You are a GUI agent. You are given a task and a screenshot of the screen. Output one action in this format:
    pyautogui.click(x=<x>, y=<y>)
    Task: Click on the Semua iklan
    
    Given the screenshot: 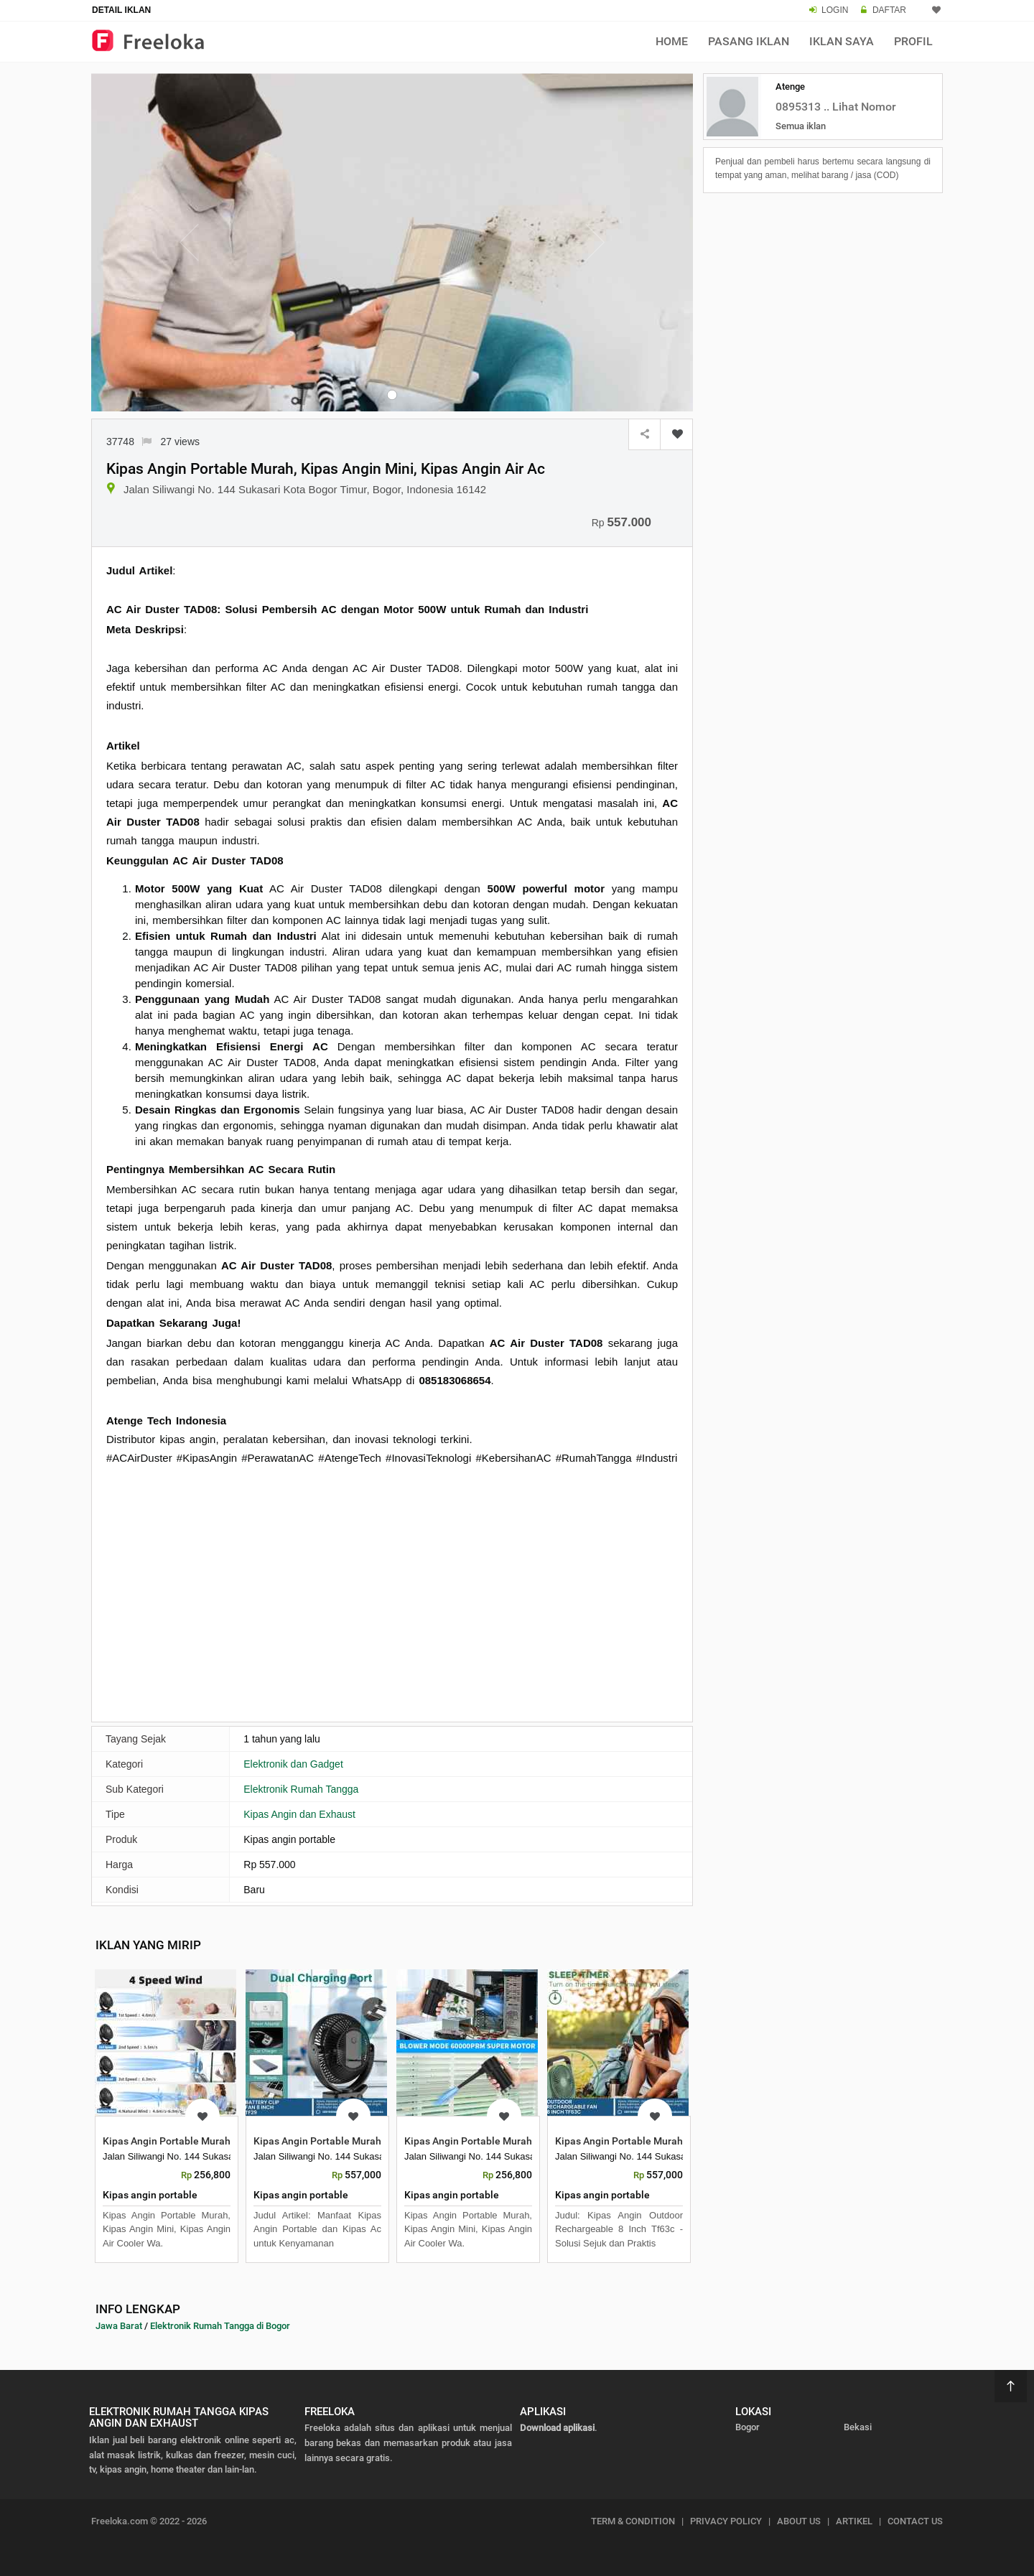 What is the action you would take?
    pyautogui.click(x=801, y=126)
    